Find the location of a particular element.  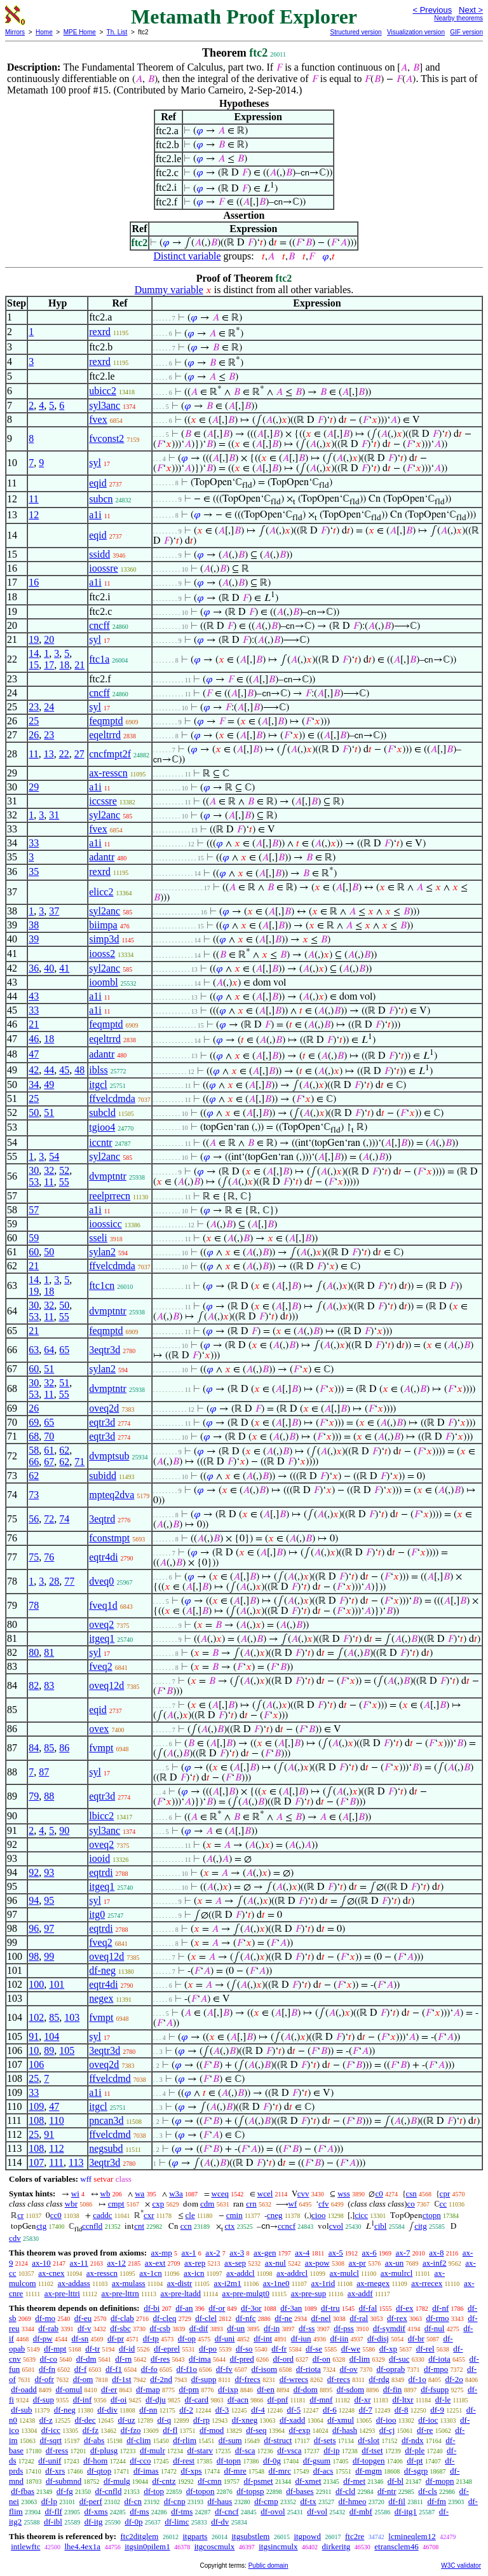

df-fbas is located at coordinates (22, 2491).